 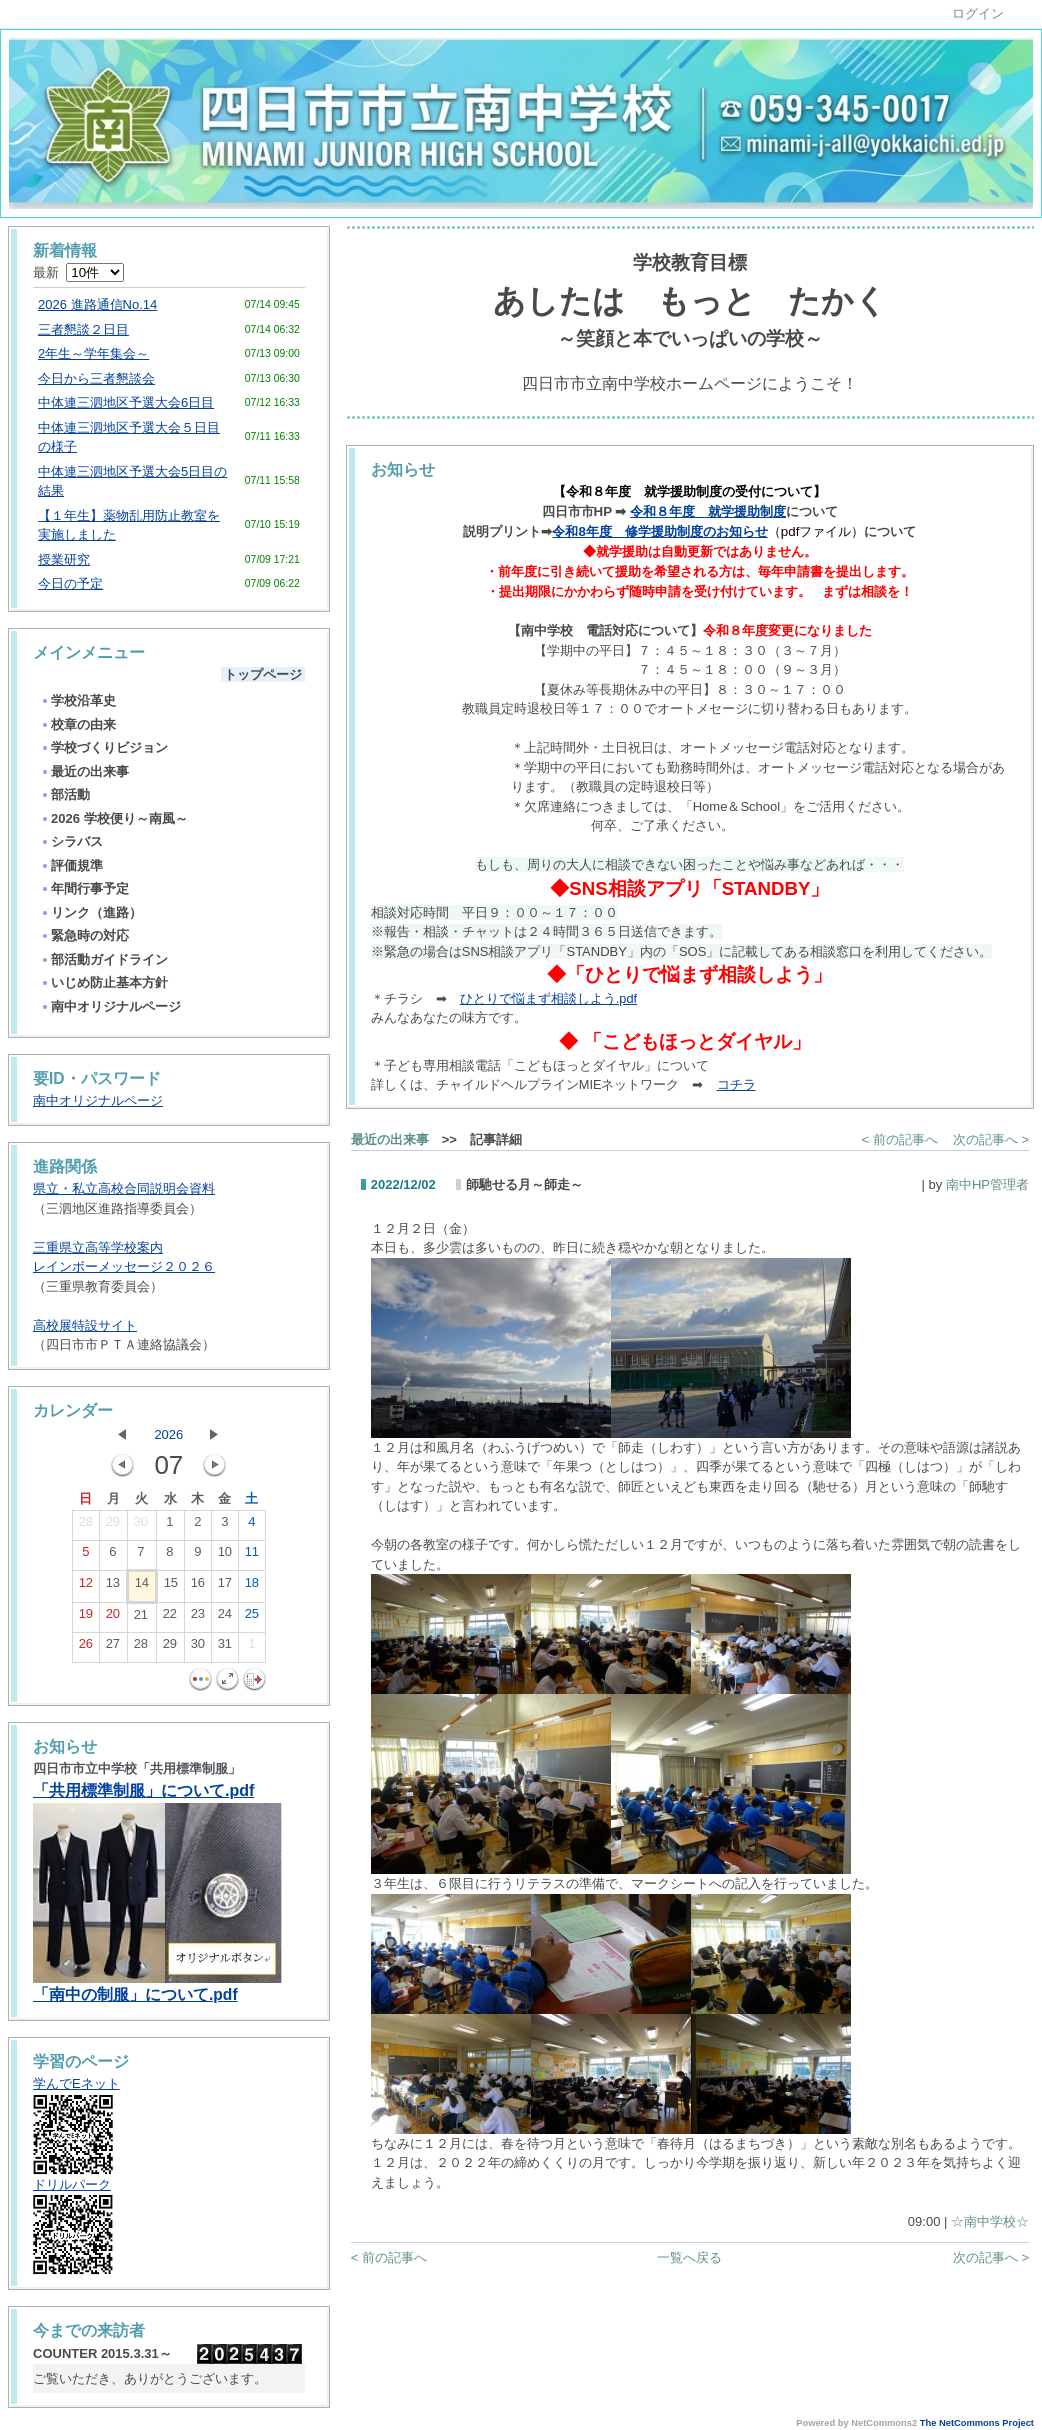 I want to click on 11, so click(x=252, y=1556).